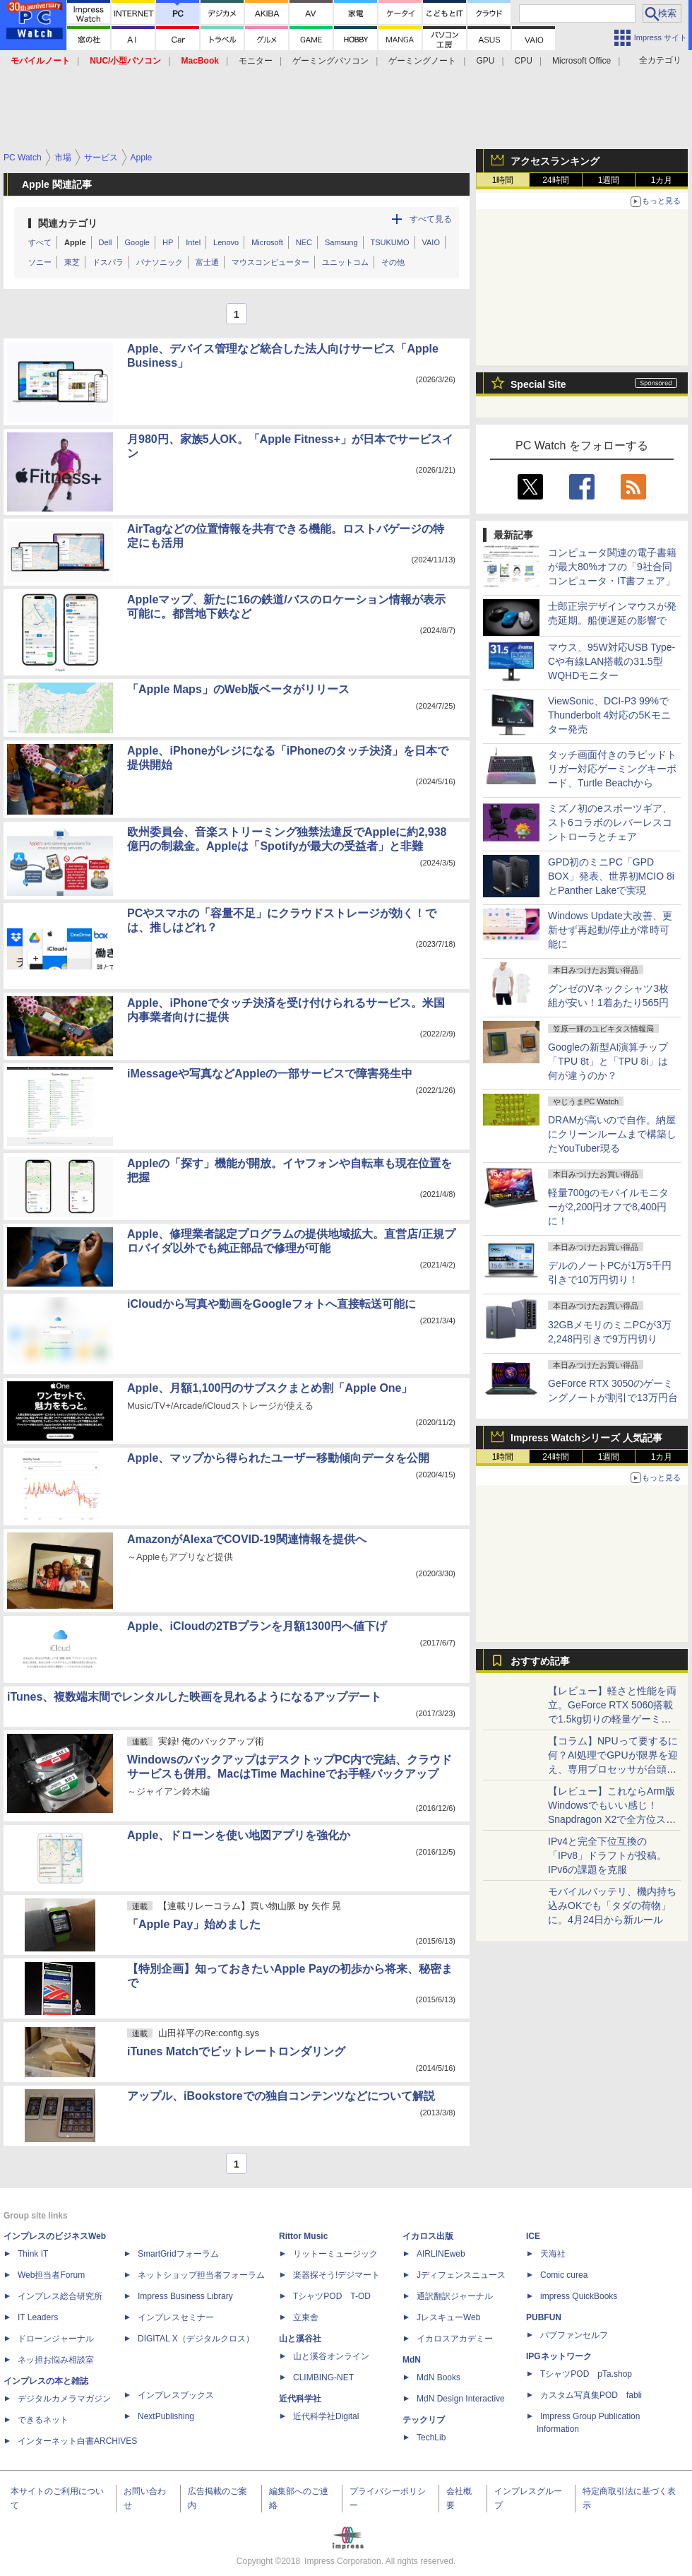  Describe the element at coordinates (336, 2275) in the screenshot. I see `楽器探そう!デジマート` at that location.